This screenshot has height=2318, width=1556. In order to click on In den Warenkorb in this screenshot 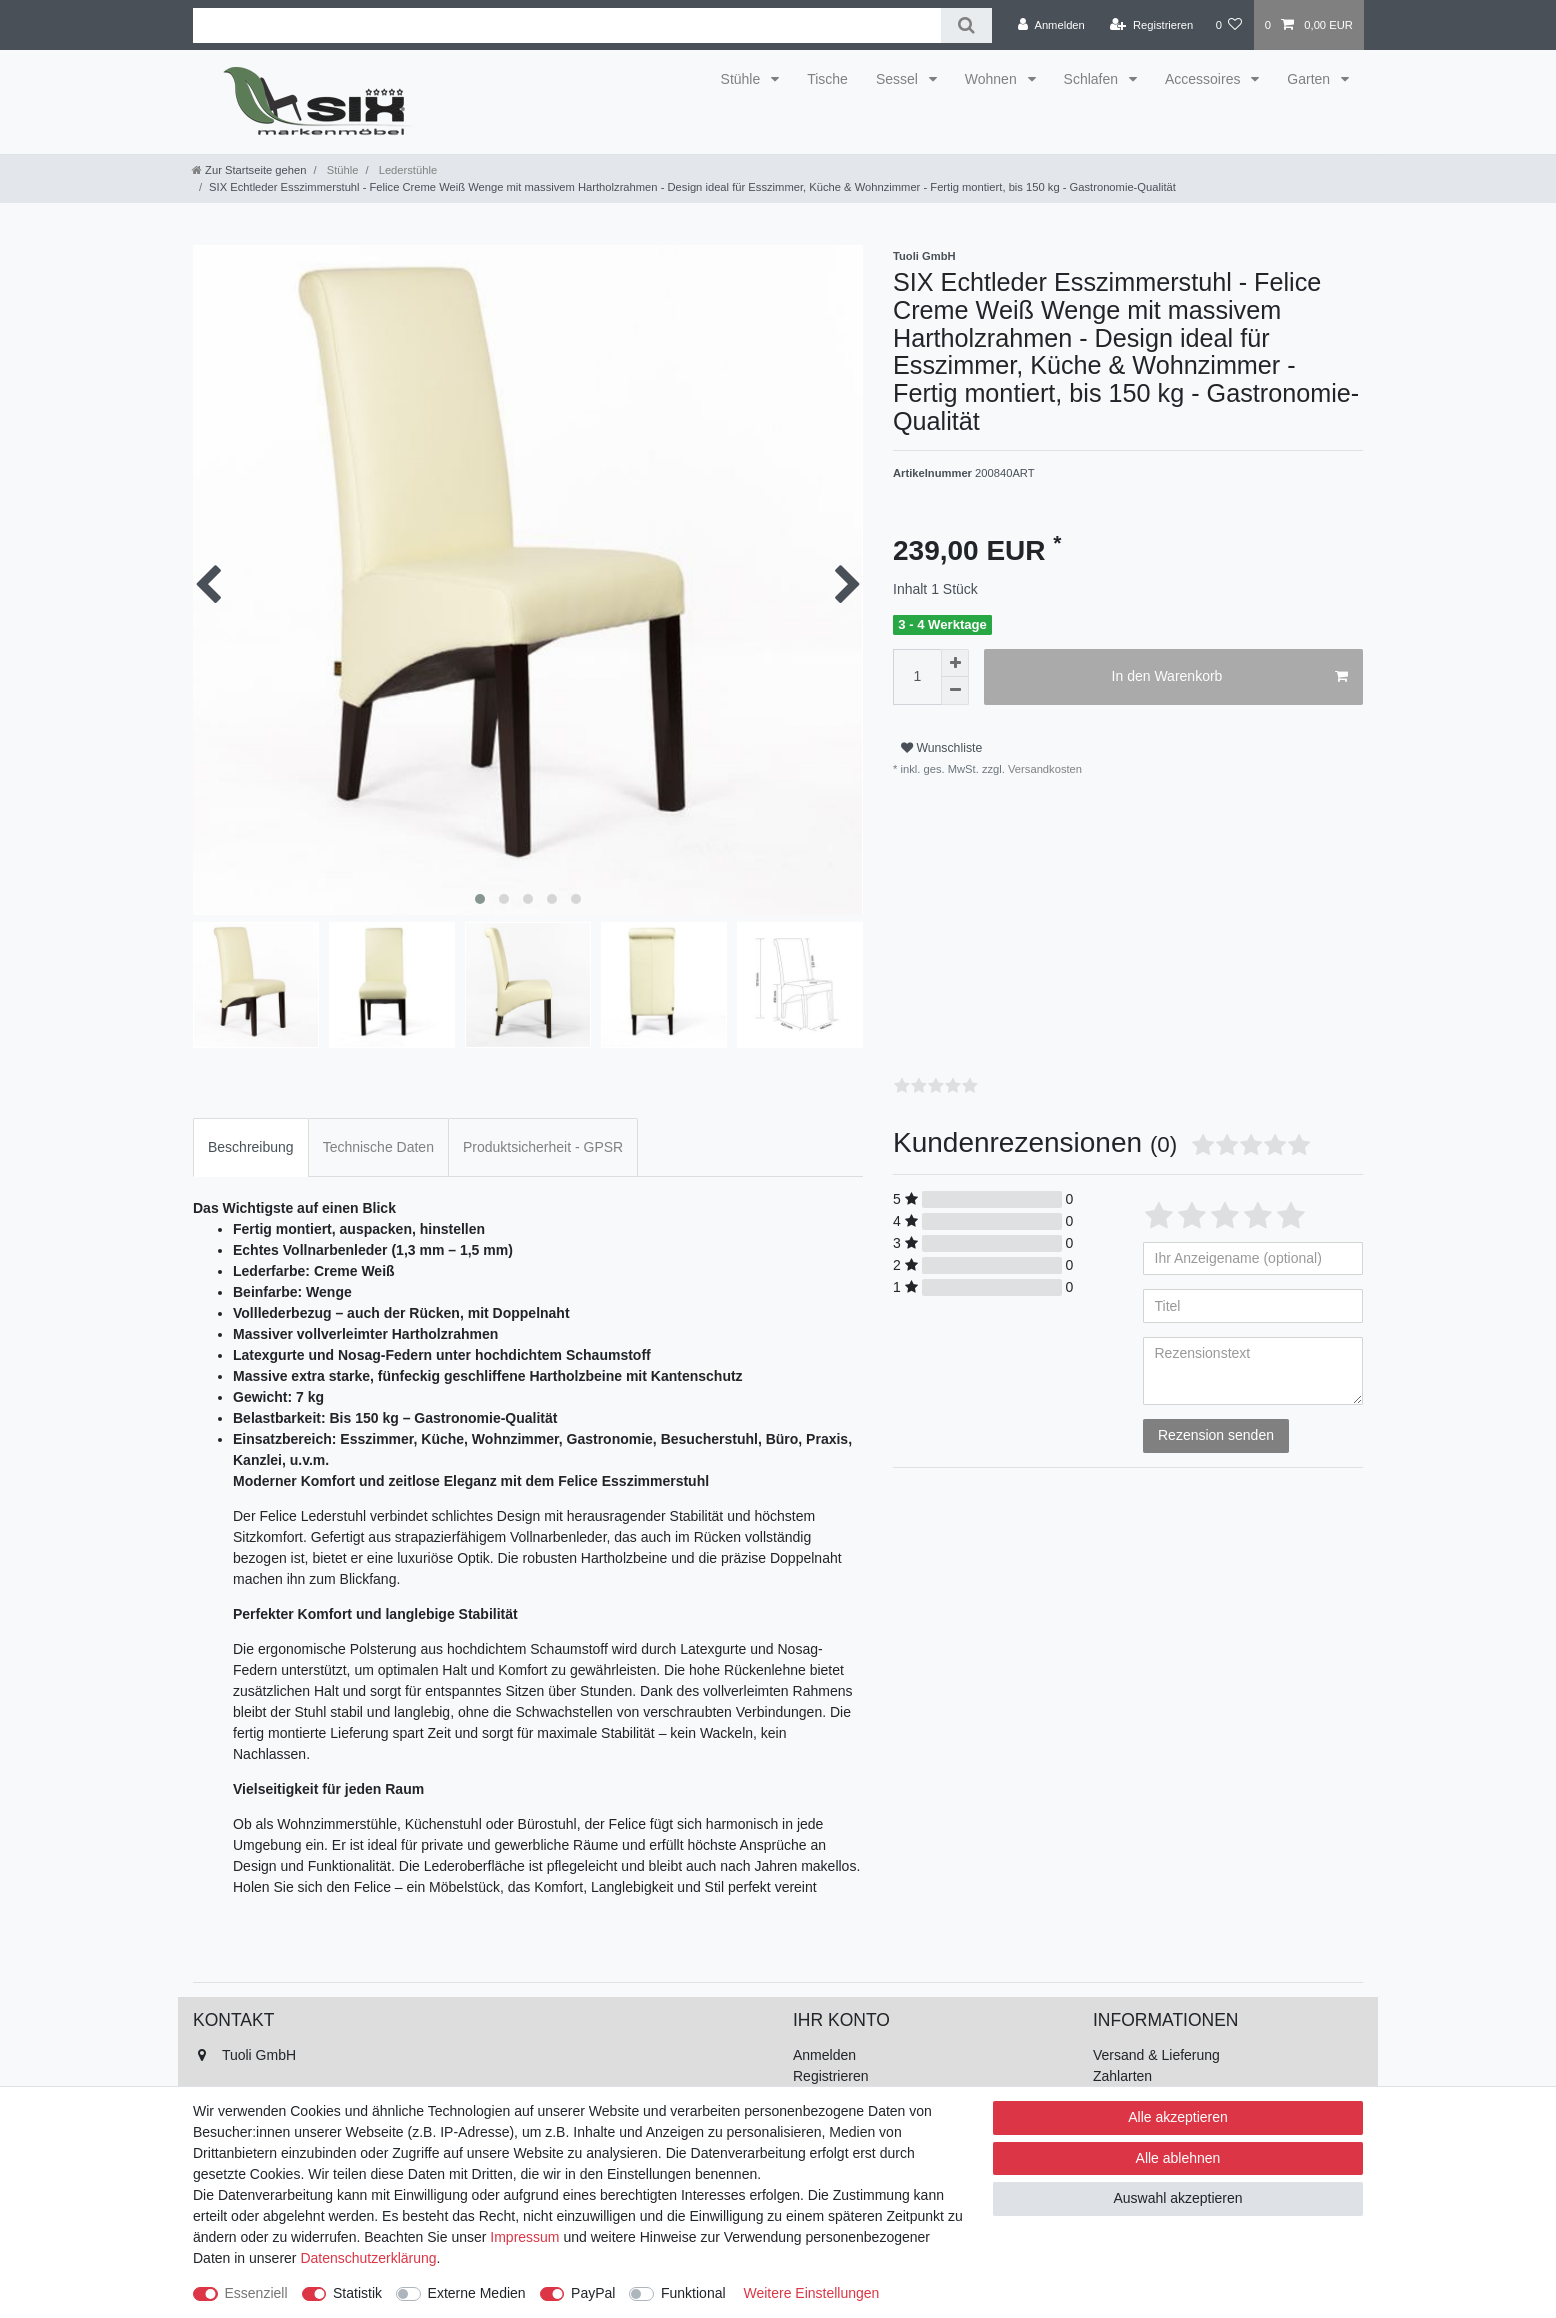, I will do `click(1230, 677)`.